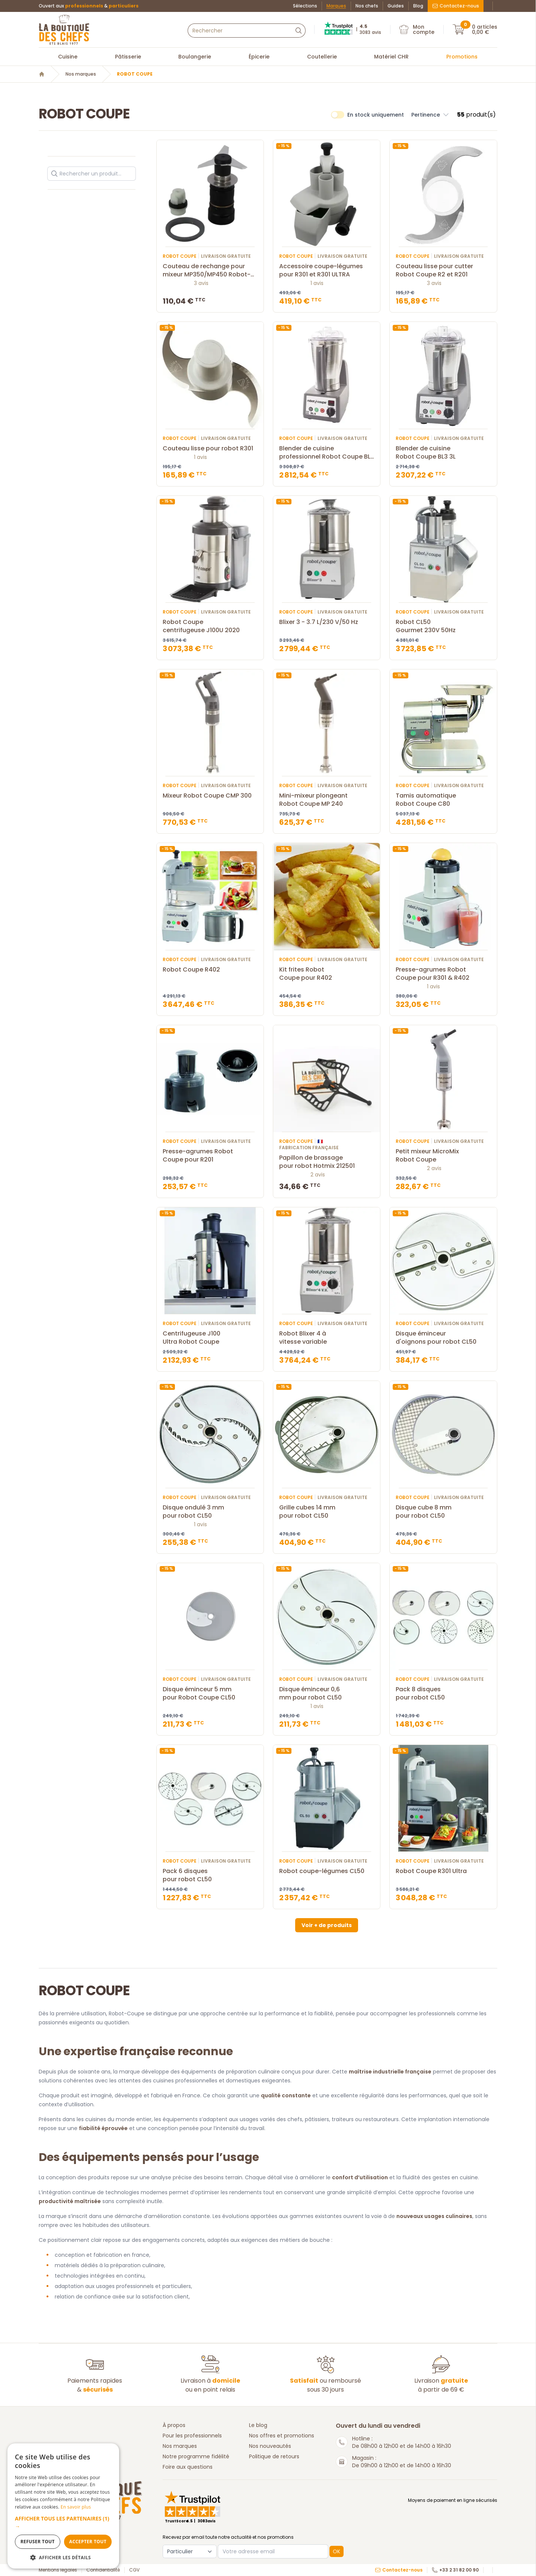  I want to click on Promotions, so click(462, 56).